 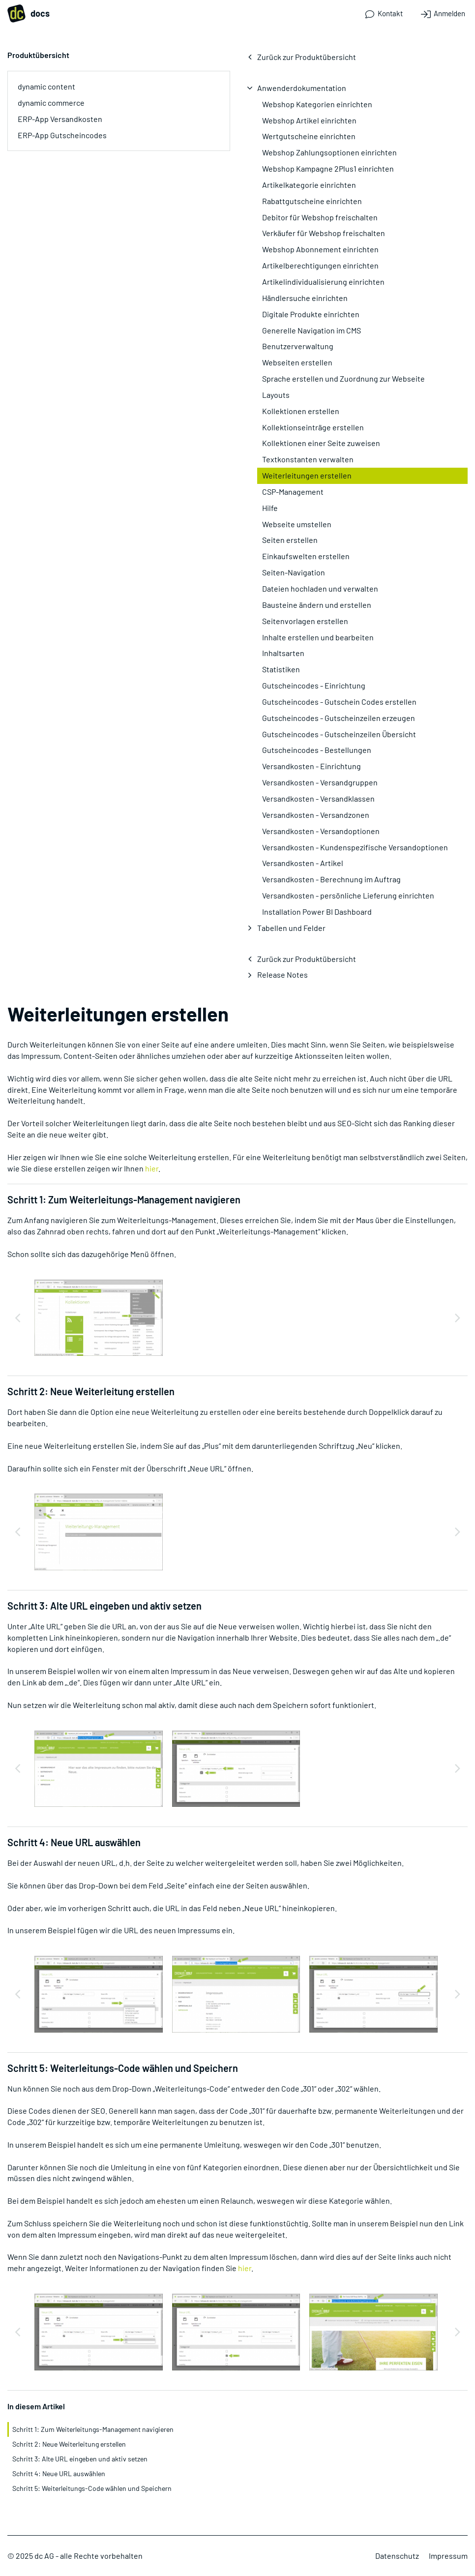 What do you see at coordinates (318, 798) in the screenshot?
I see `Versandkosten - Versandklassen` at bounding box center [318, 798].